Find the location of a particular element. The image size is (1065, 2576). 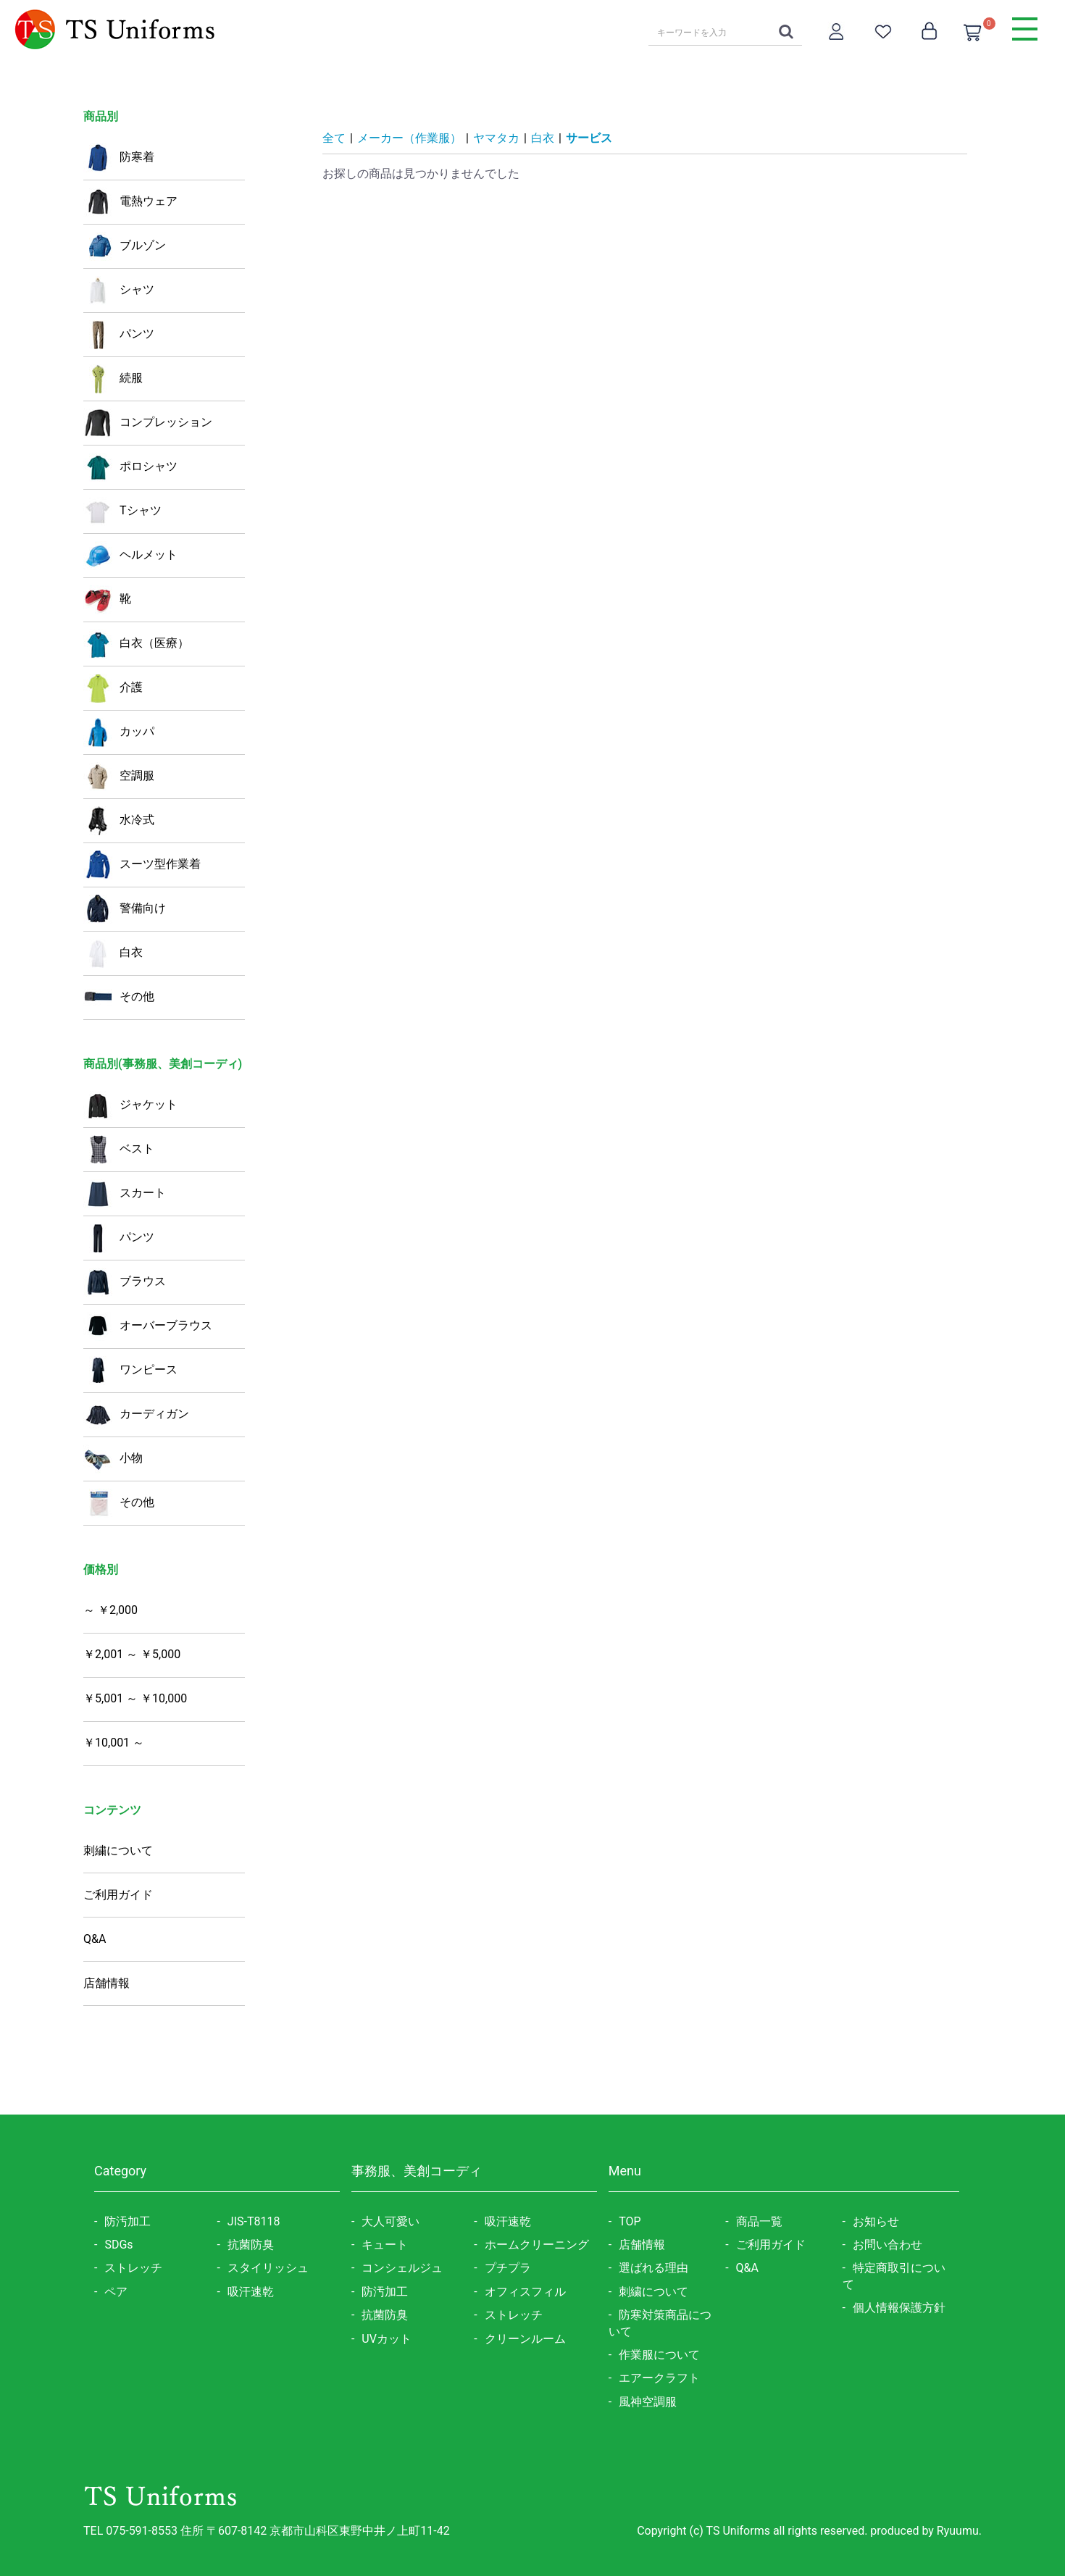

～ ￥2,000 is located at coordinates (110, 1610).